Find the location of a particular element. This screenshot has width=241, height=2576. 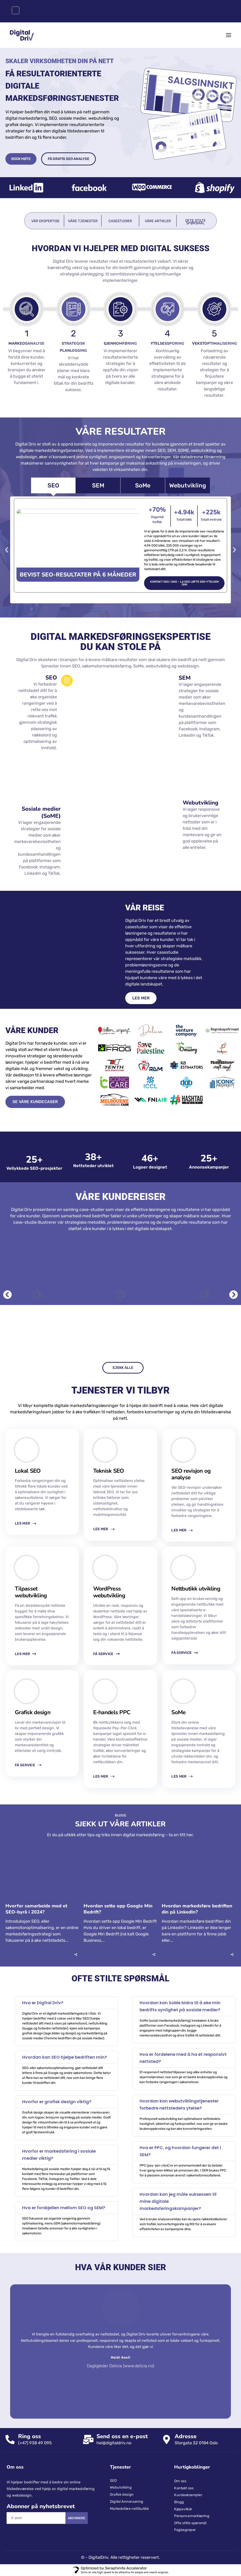

Om oss is located at coordinates (180, 2481).